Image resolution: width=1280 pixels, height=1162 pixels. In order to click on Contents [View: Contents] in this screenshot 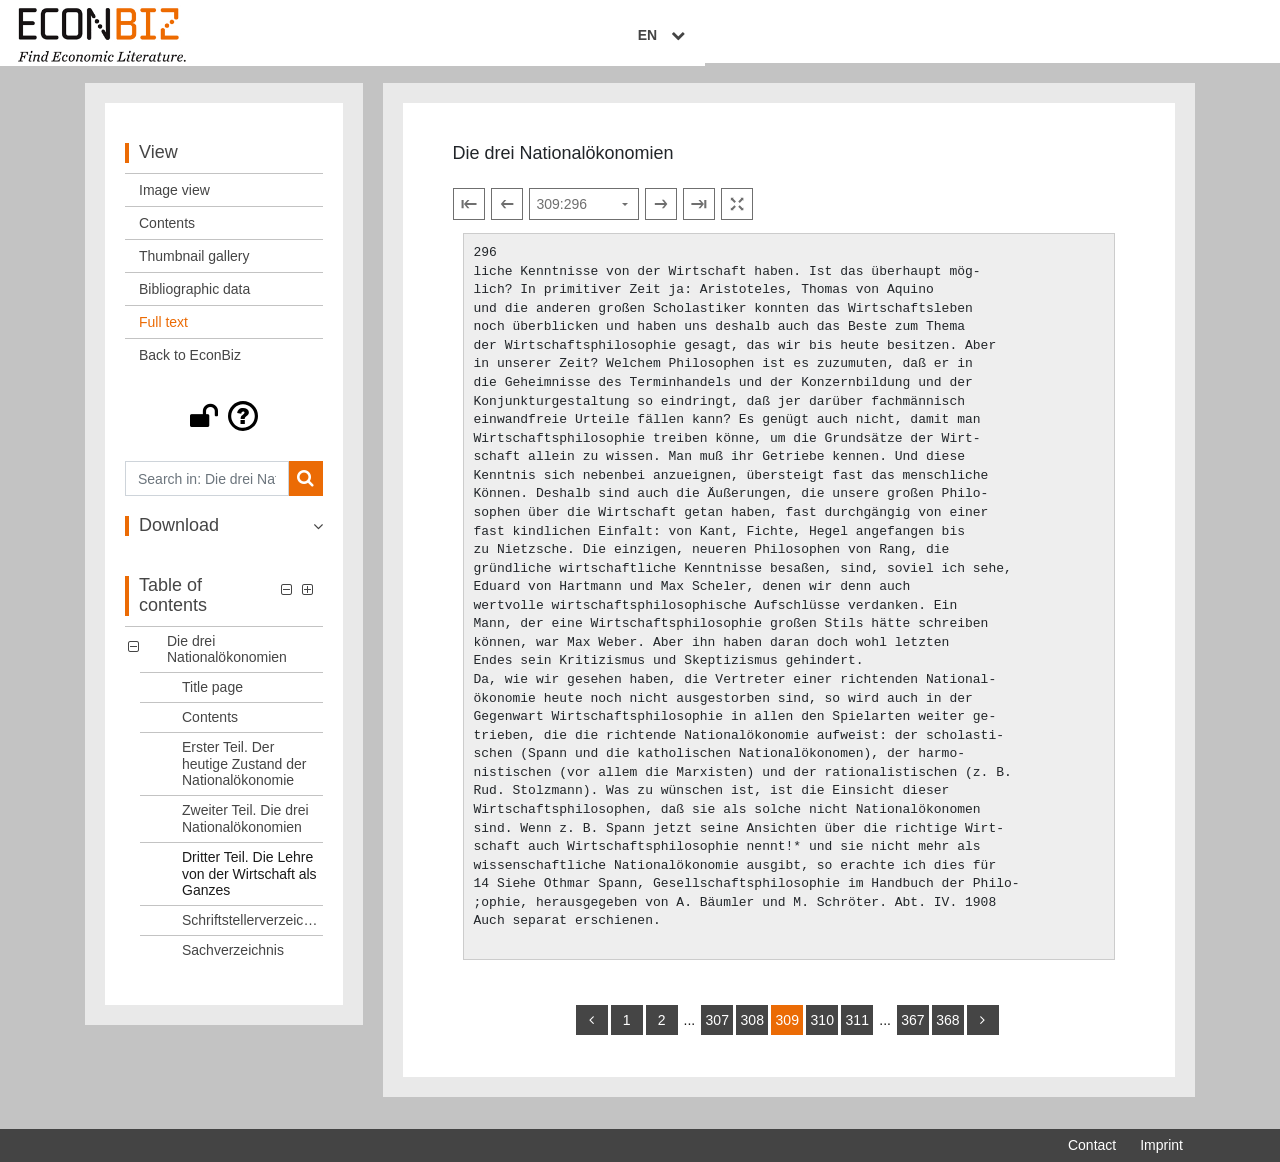, I will do `click(167, 235)`.